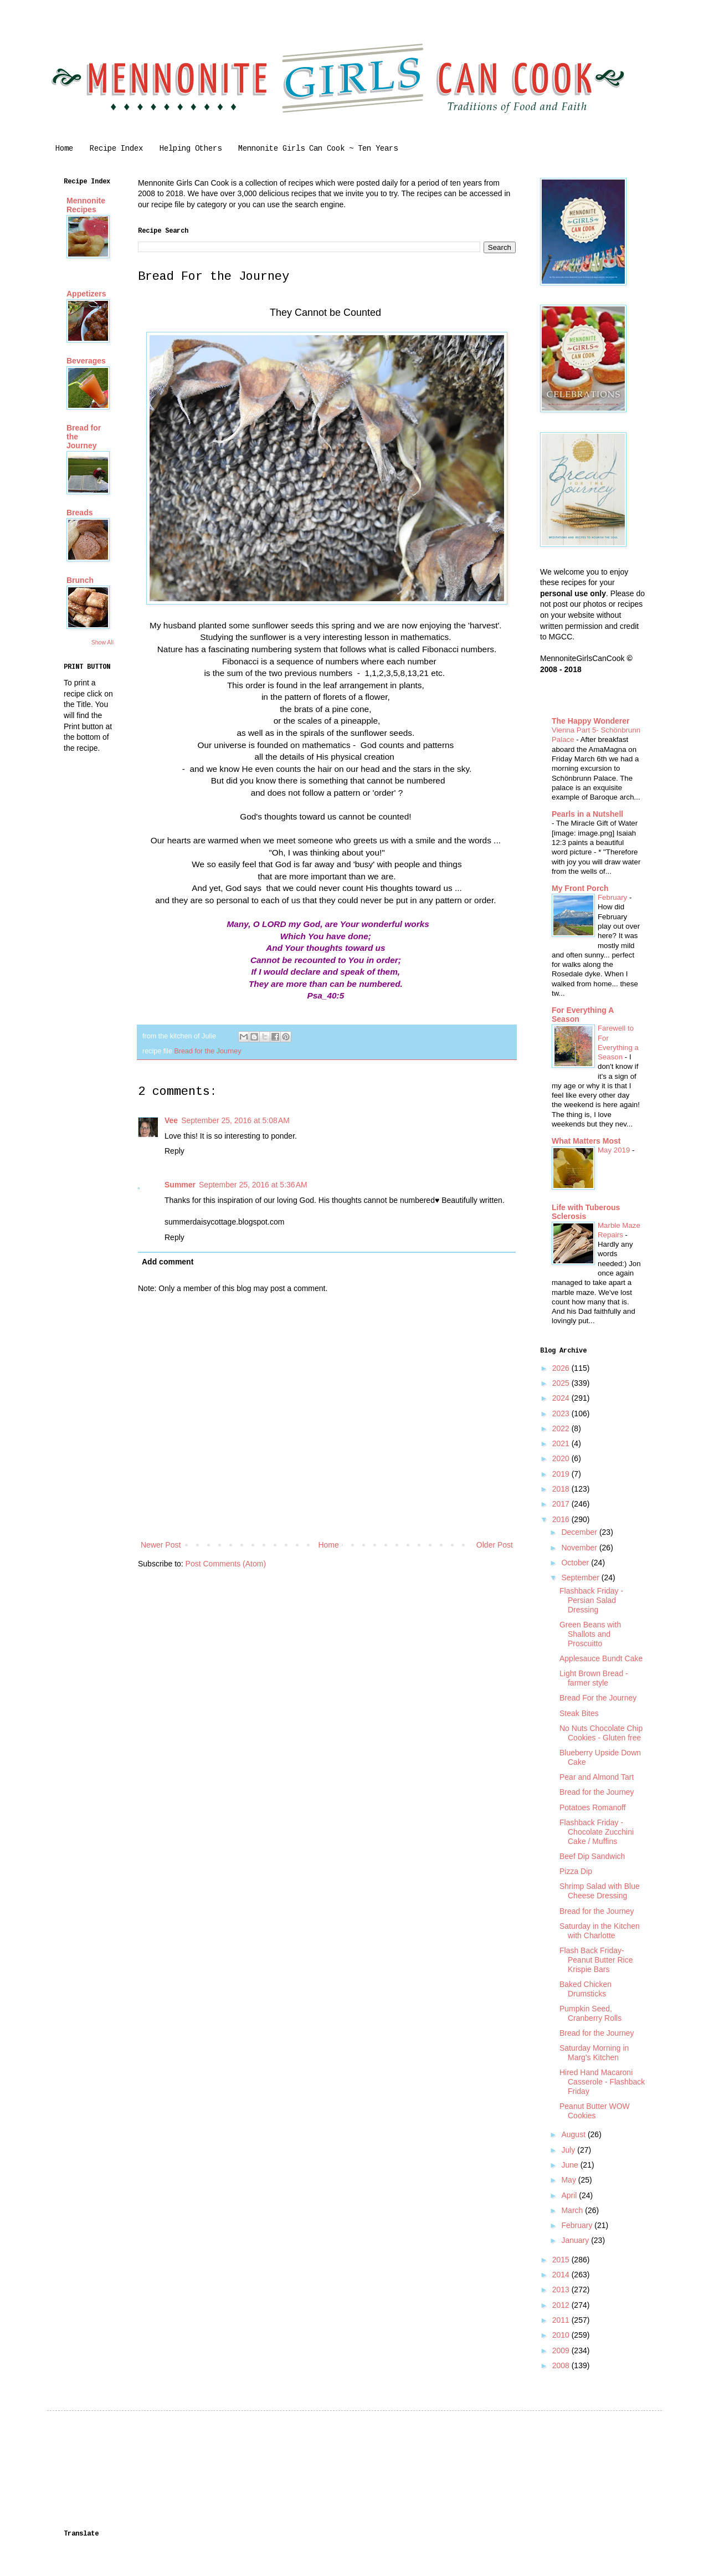 This screenshot has height=2576, width=709. Describe the element at coordinates (494, 1544) in the screenshot. I see `Older Post` at that location.